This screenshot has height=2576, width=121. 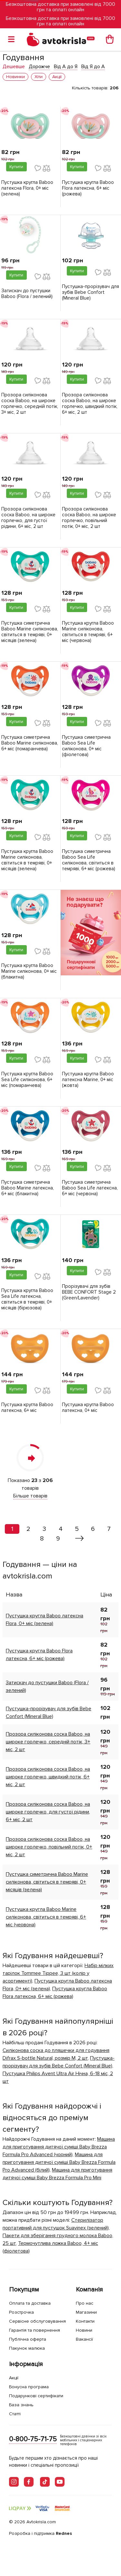 What do you see at coordinates (27, 1079) in the screenshot?
I see `Пустушка кругла Baboo Sea Life силіконова, 6+ міс (помаранчева)` at bounding box center [27, 1079].